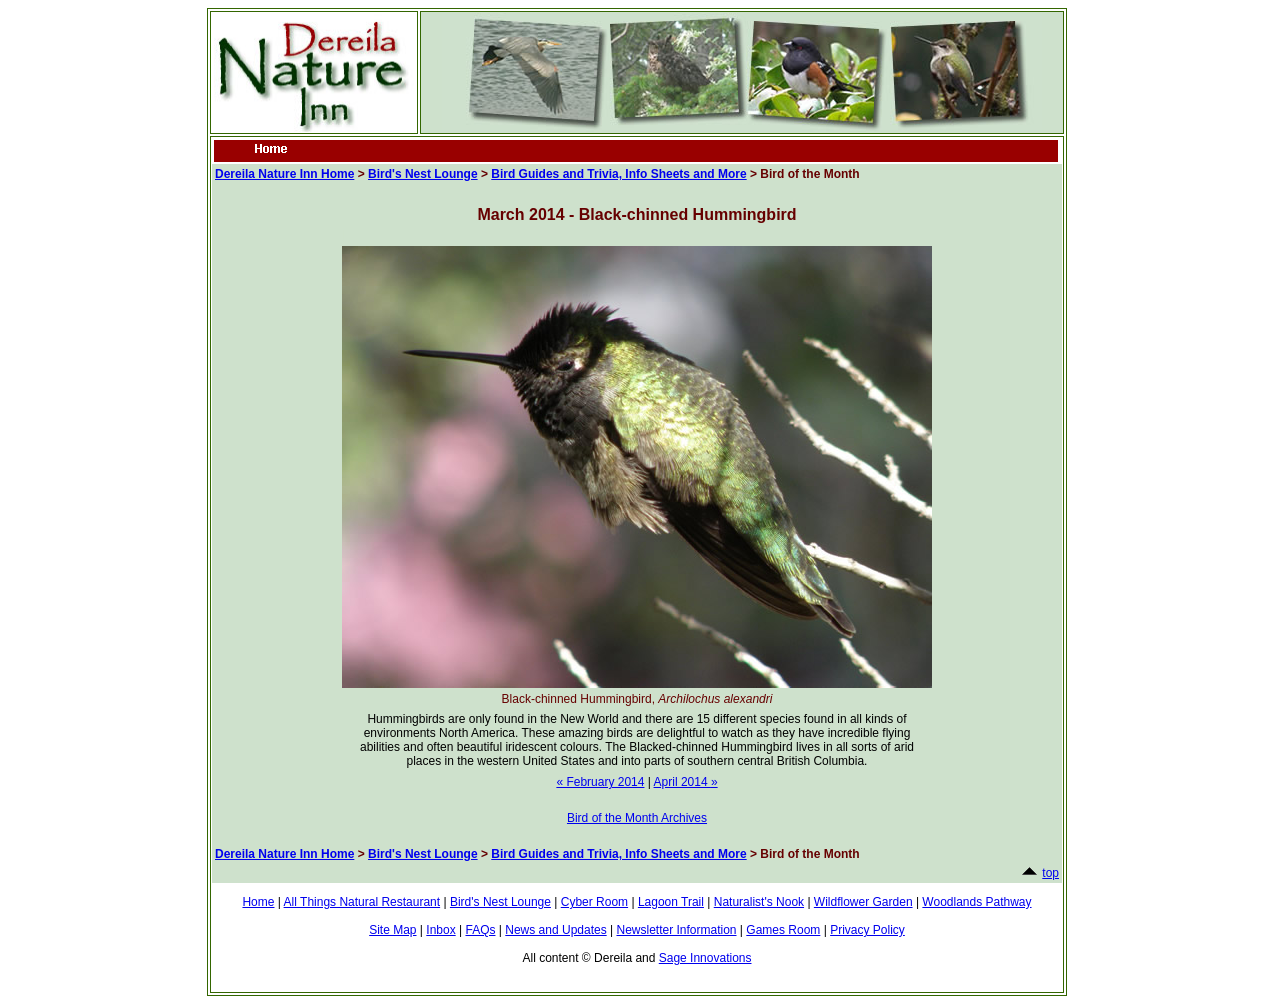  Describe the element at coordinates (440, 930) in the screenshot. I see `Inbox` at that location.